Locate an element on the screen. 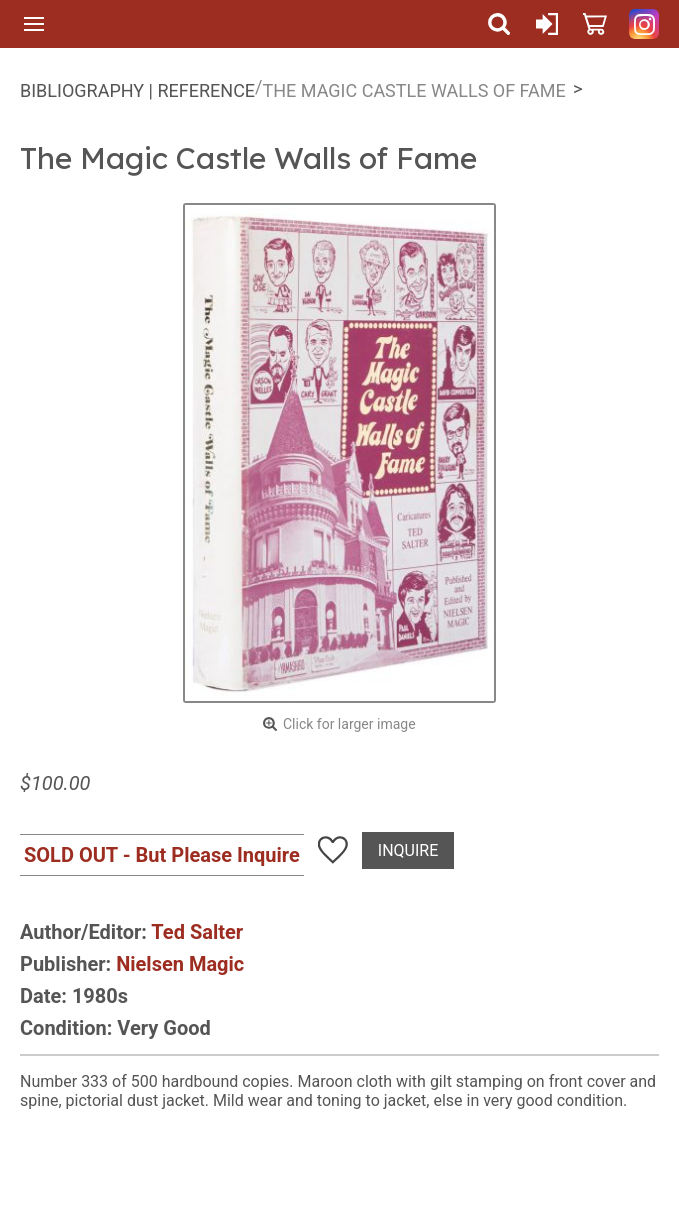  Search is located at coordinates (499, 24).